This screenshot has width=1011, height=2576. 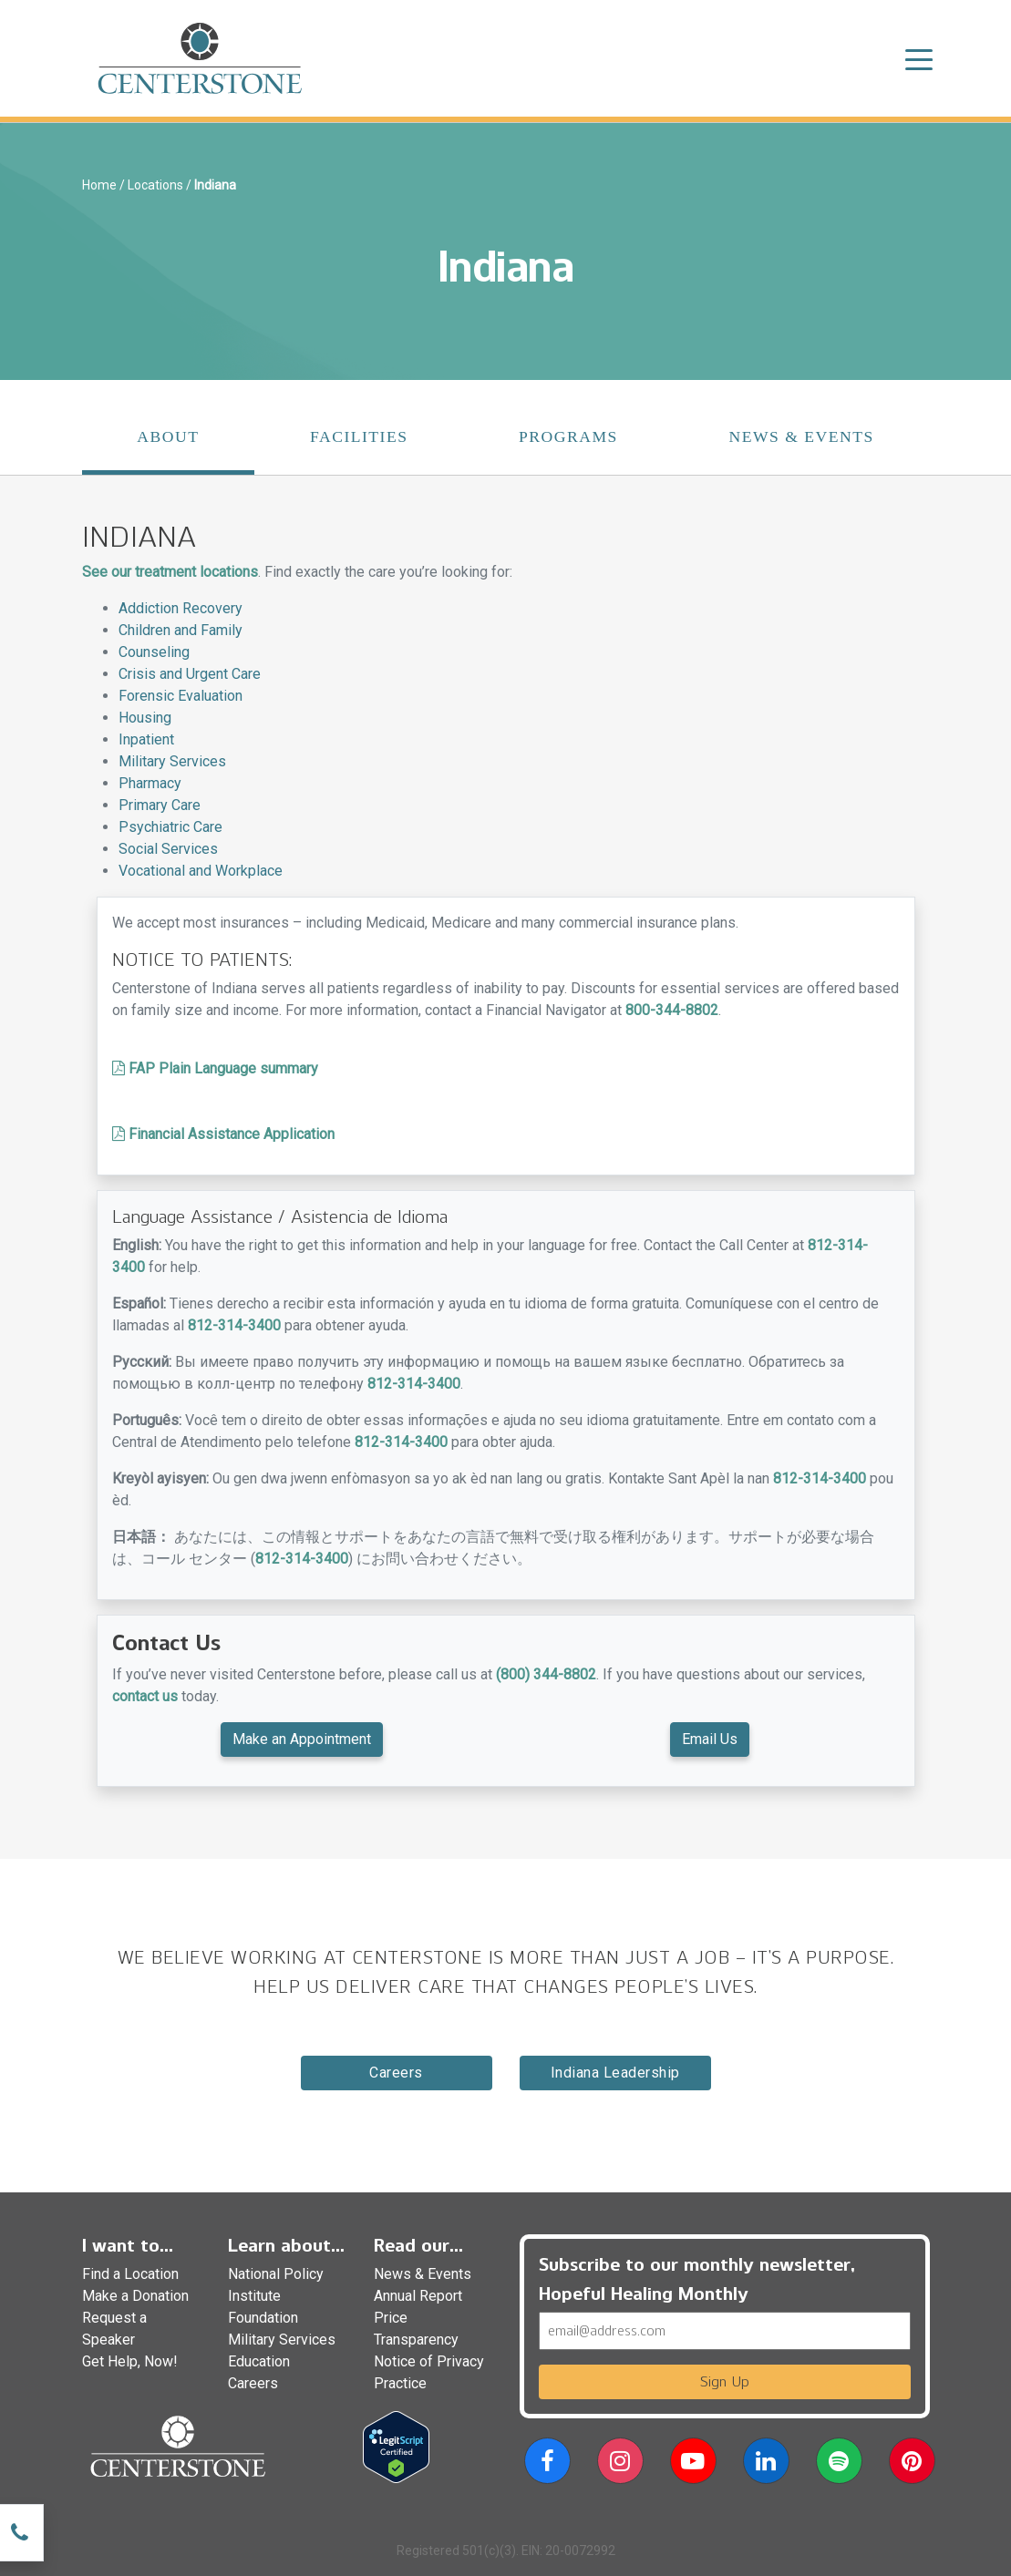 What do you see at coordinates (160, 805) in the screenshot?
I see `Primary Care` at bounding box center [160, 805].